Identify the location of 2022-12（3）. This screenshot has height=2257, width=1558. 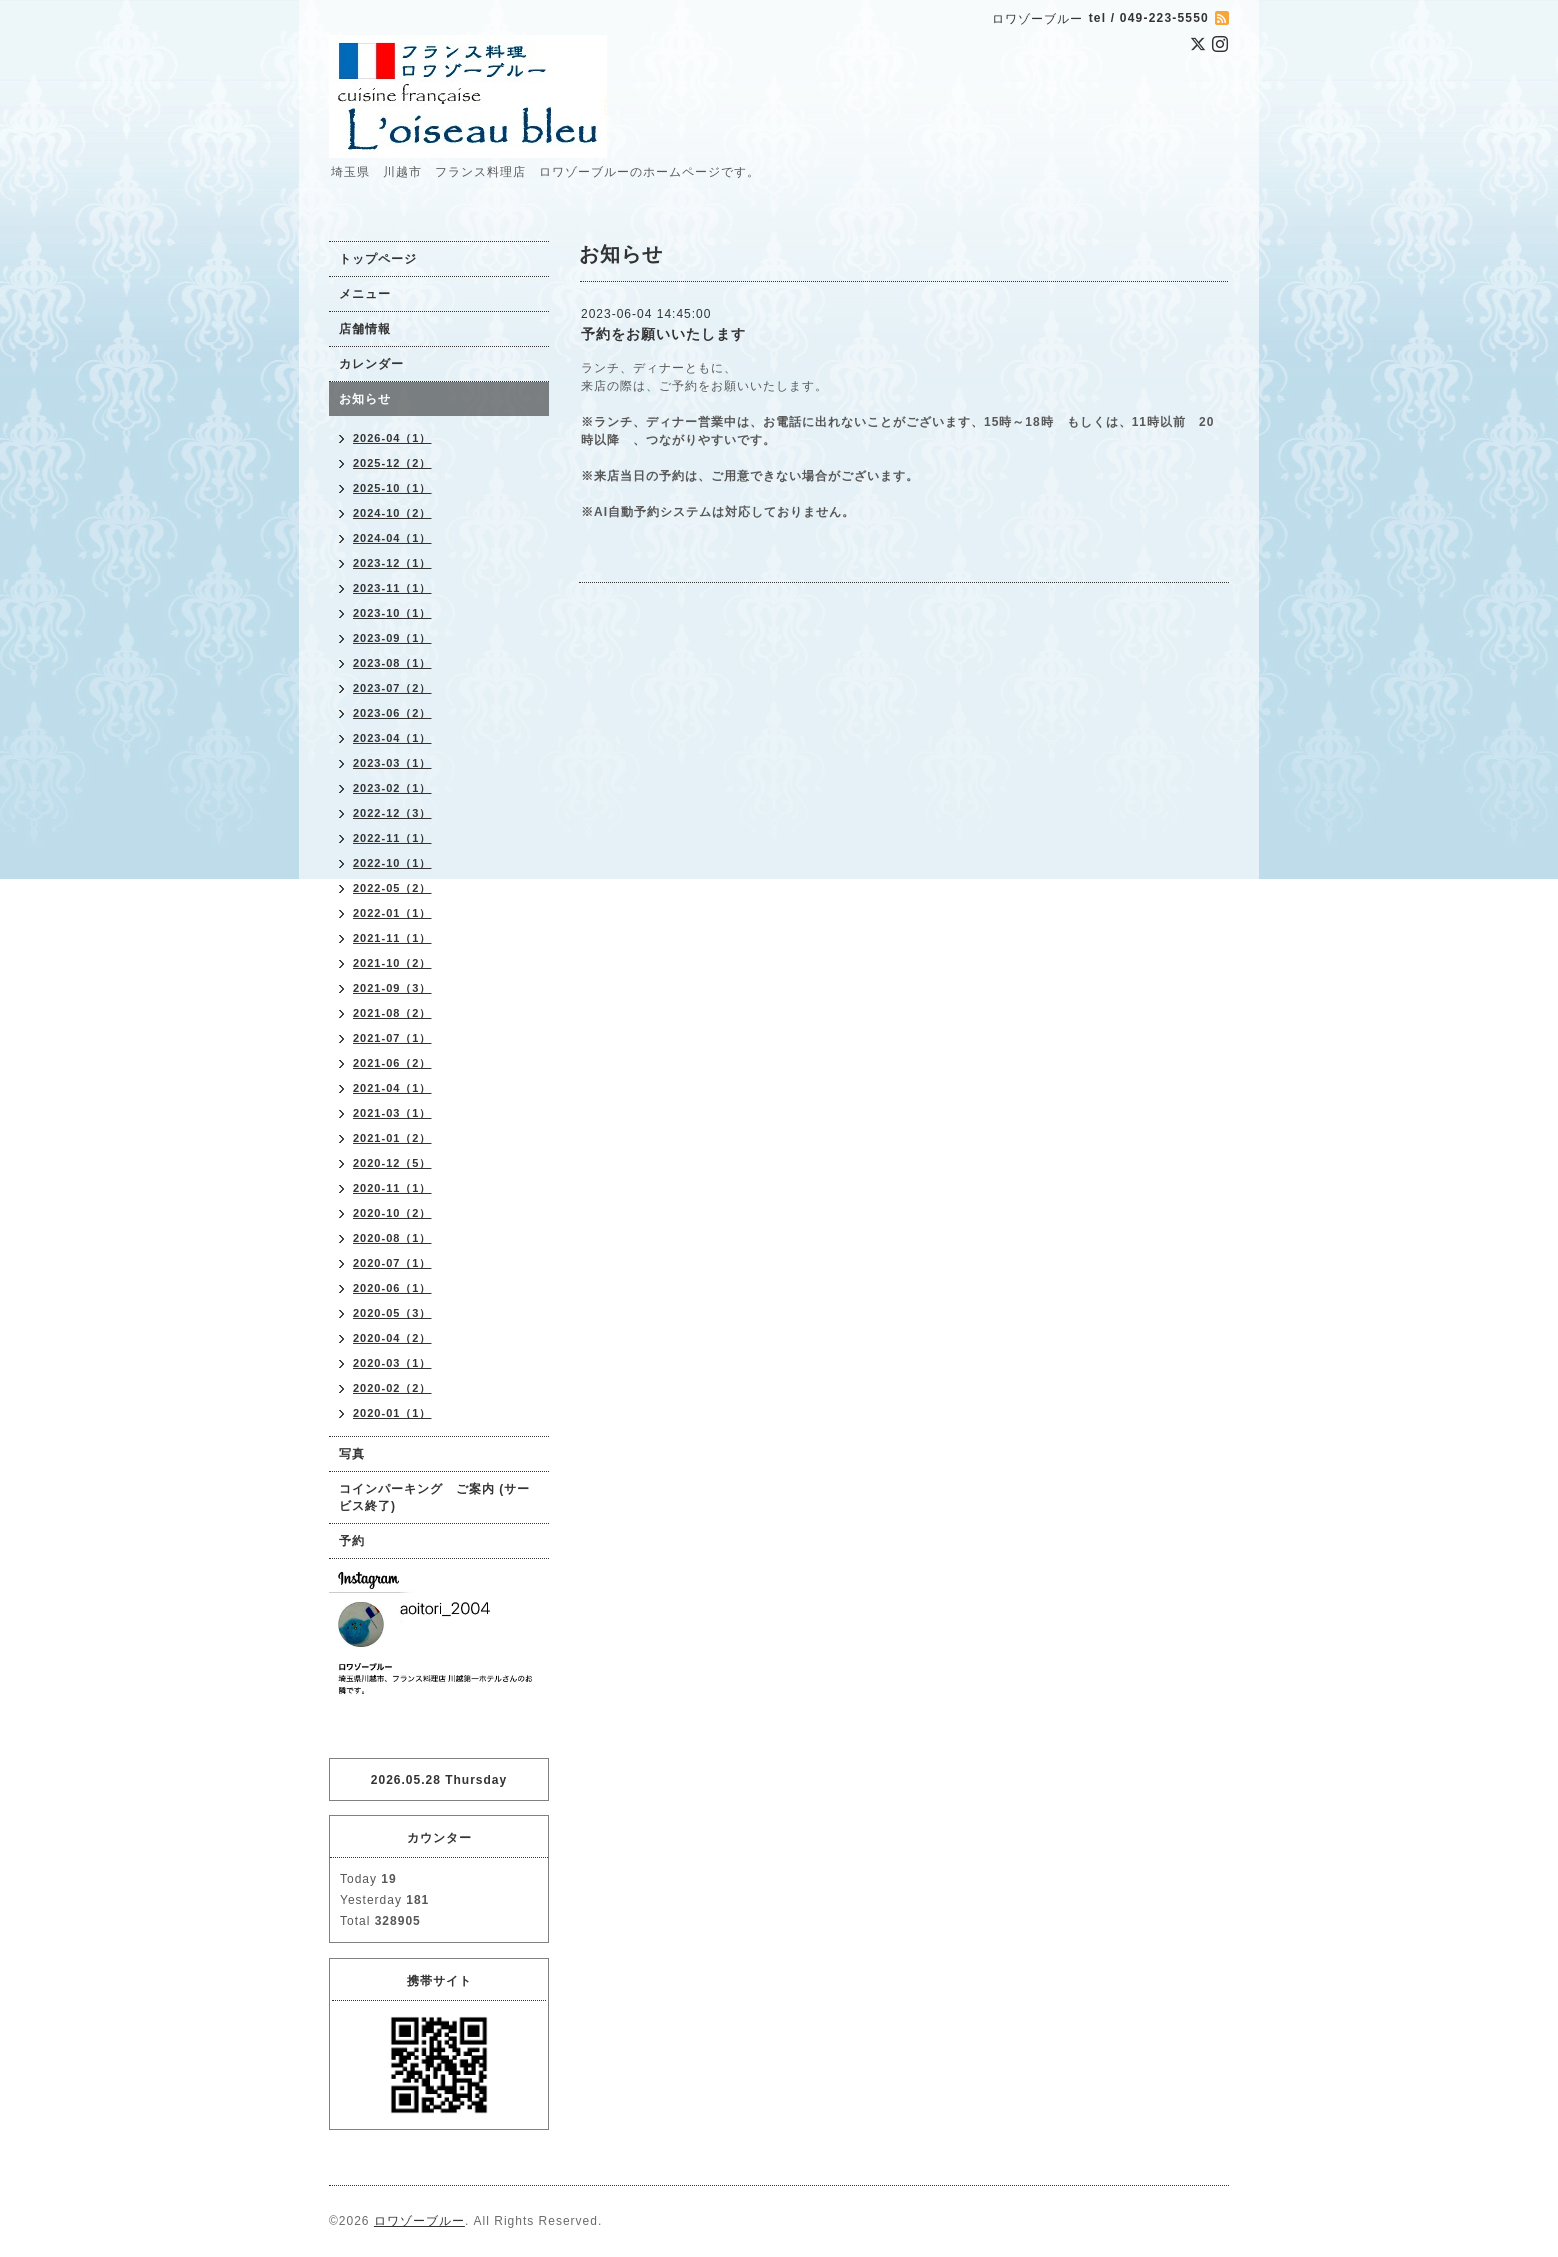
(392, 813).